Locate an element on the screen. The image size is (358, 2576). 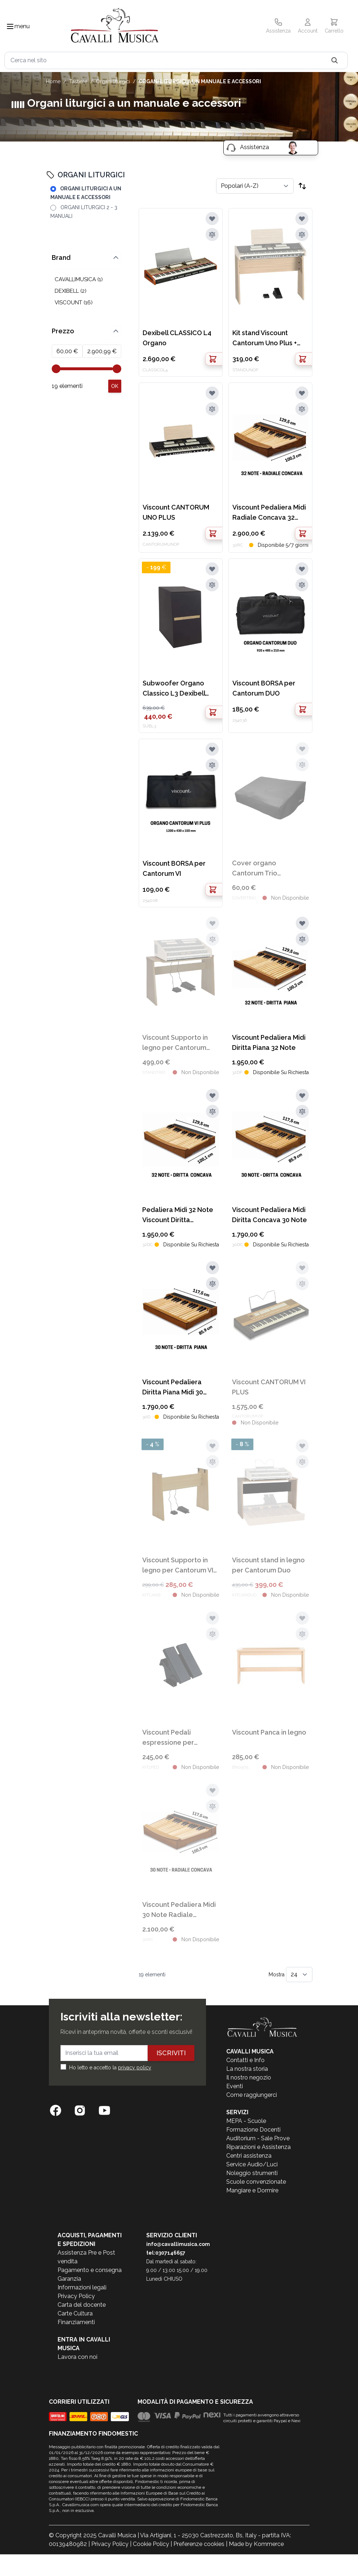
Come raggiungerci is located at coordinates (251, 2094).